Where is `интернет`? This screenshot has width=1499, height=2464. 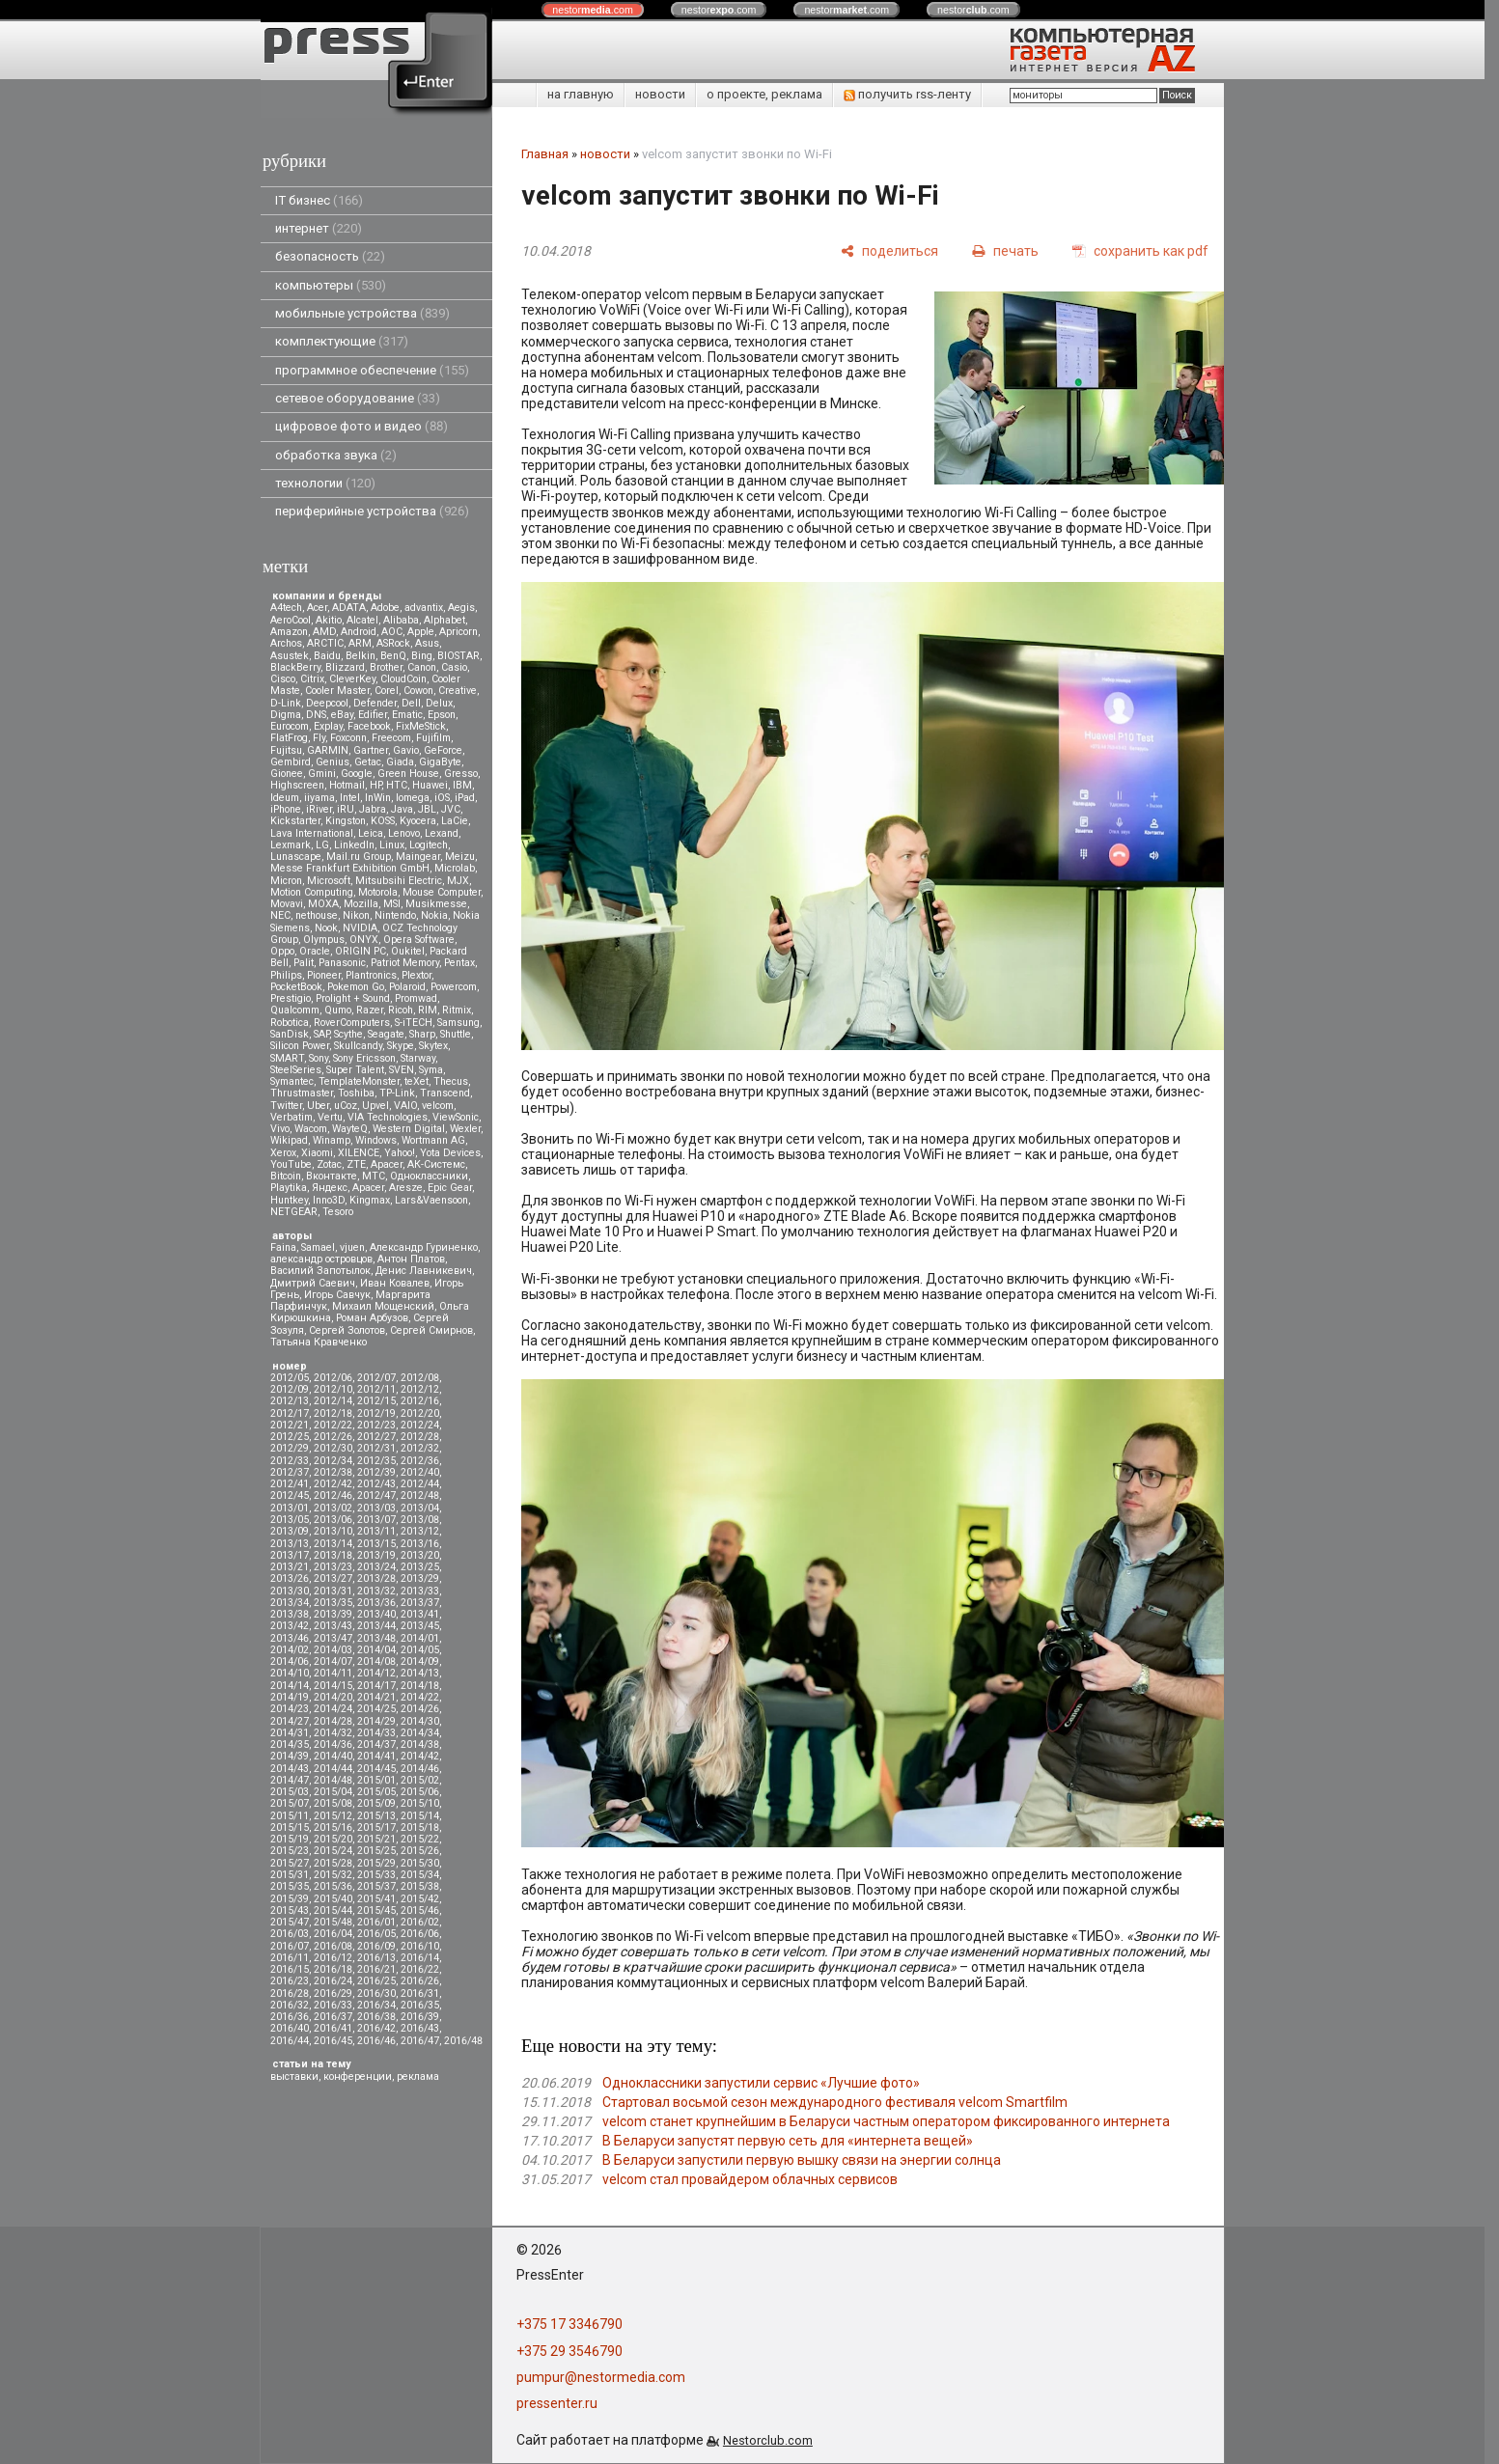 интернет is located at coordinates (318, 228).